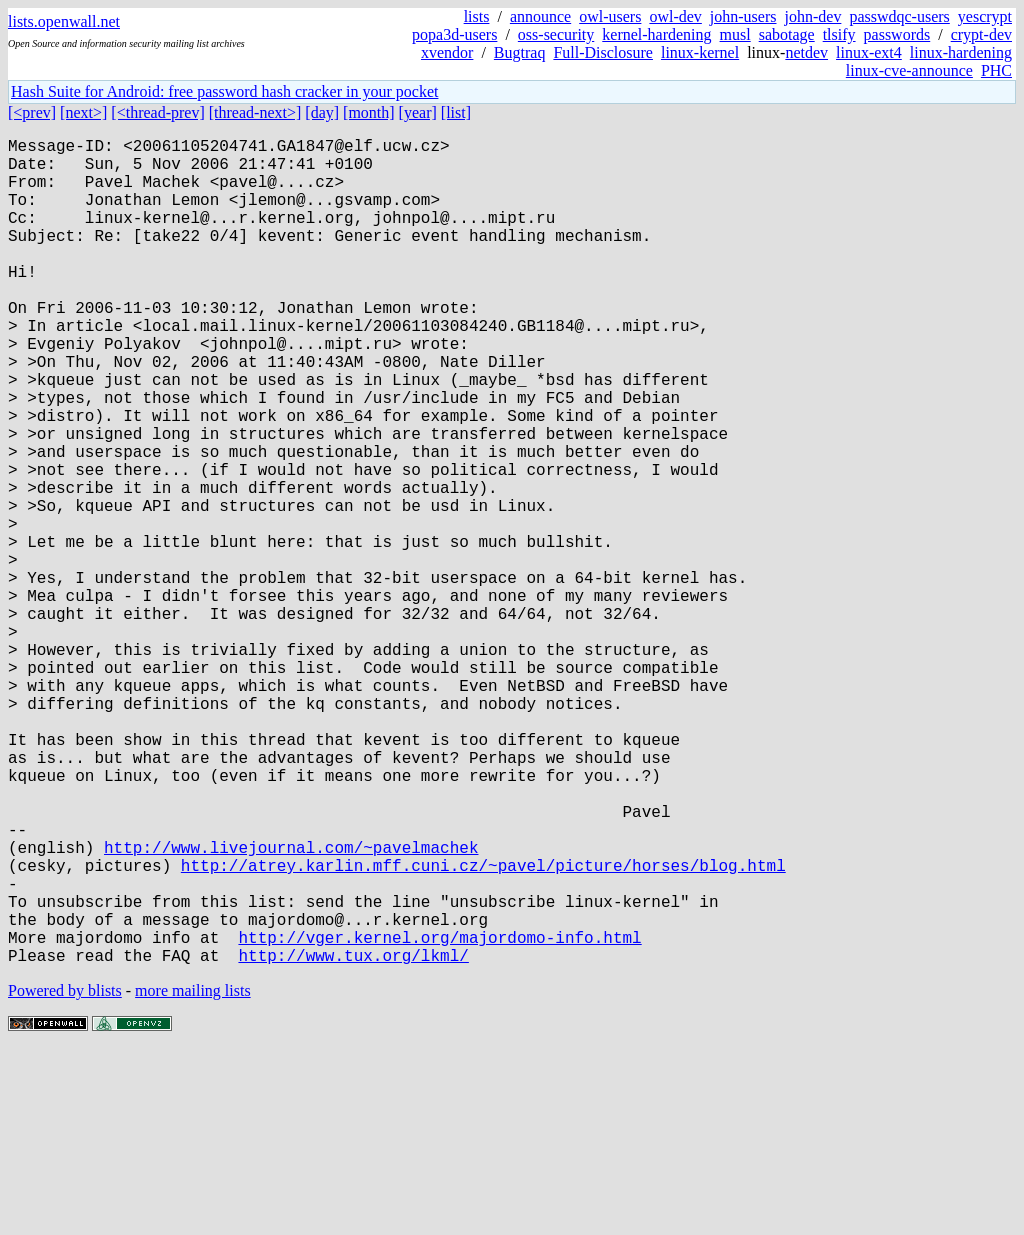  I want to click on yescrypt, so click(985, 16).